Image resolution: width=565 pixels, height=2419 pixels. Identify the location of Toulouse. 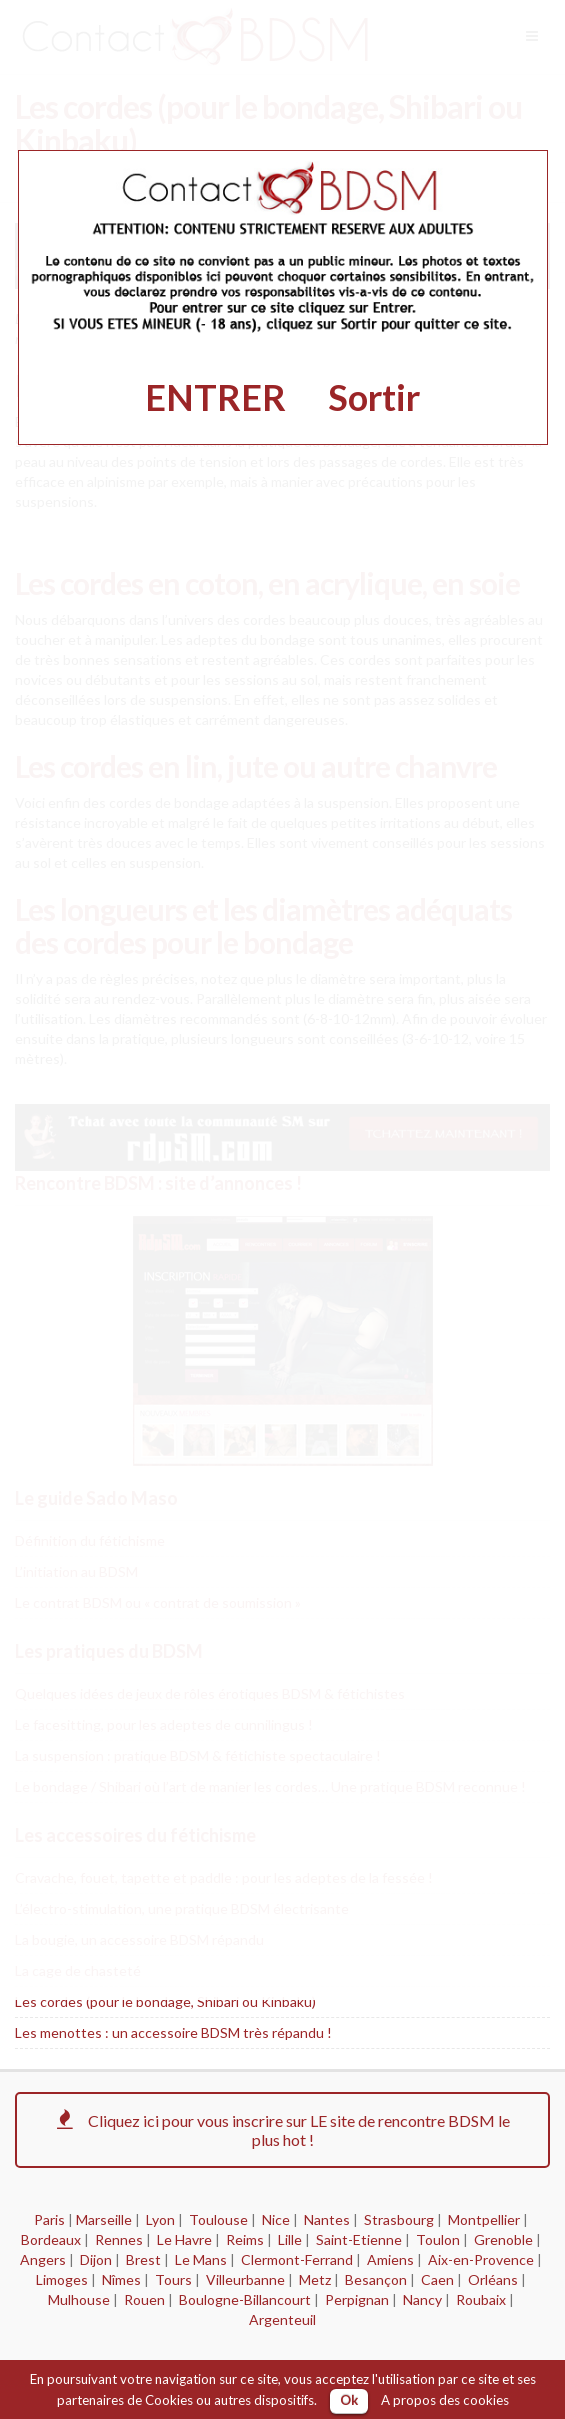
(218, 2219).